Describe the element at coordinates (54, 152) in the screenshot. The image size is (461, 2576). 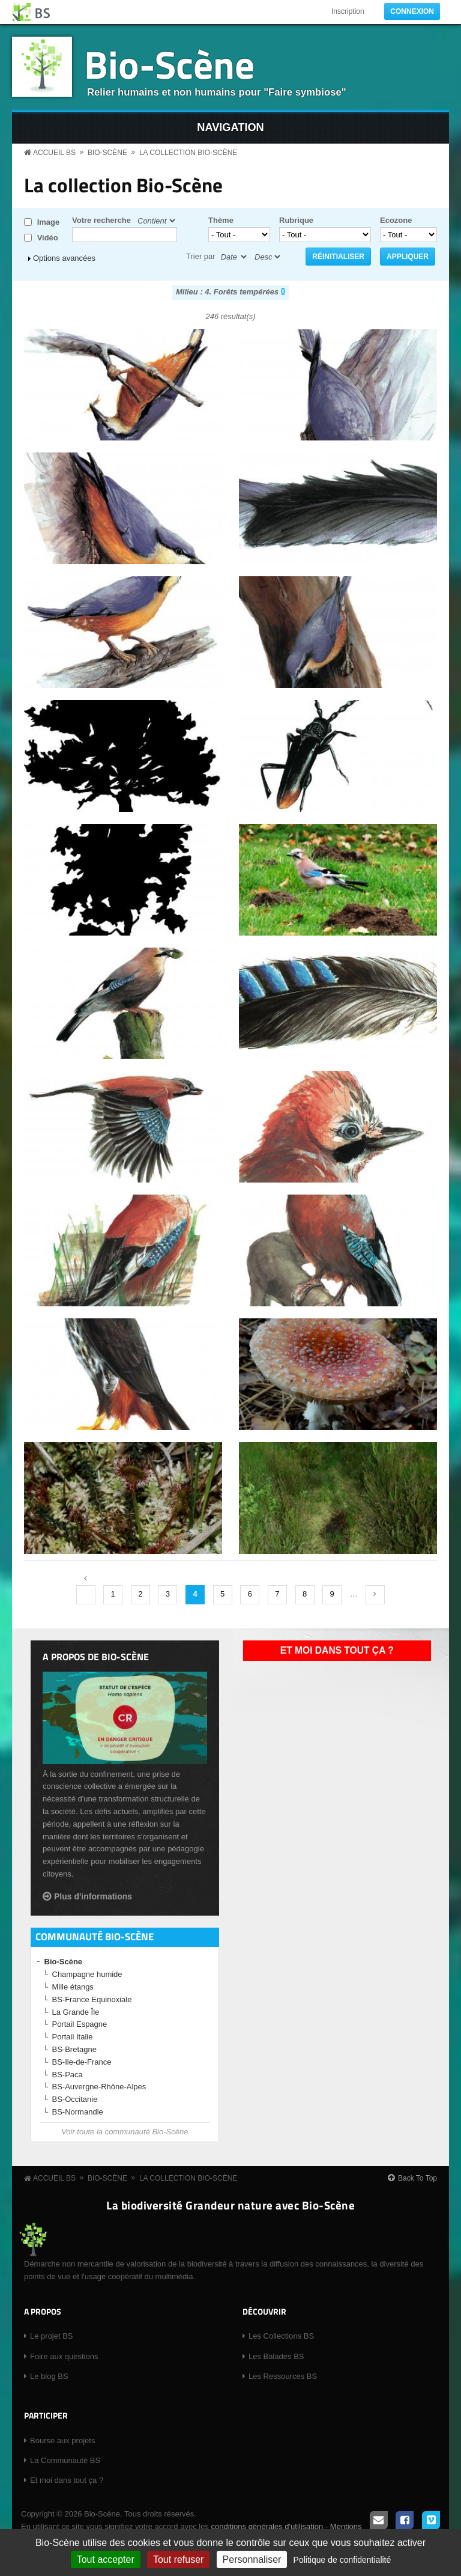
I see `Accueil BS` at that location.